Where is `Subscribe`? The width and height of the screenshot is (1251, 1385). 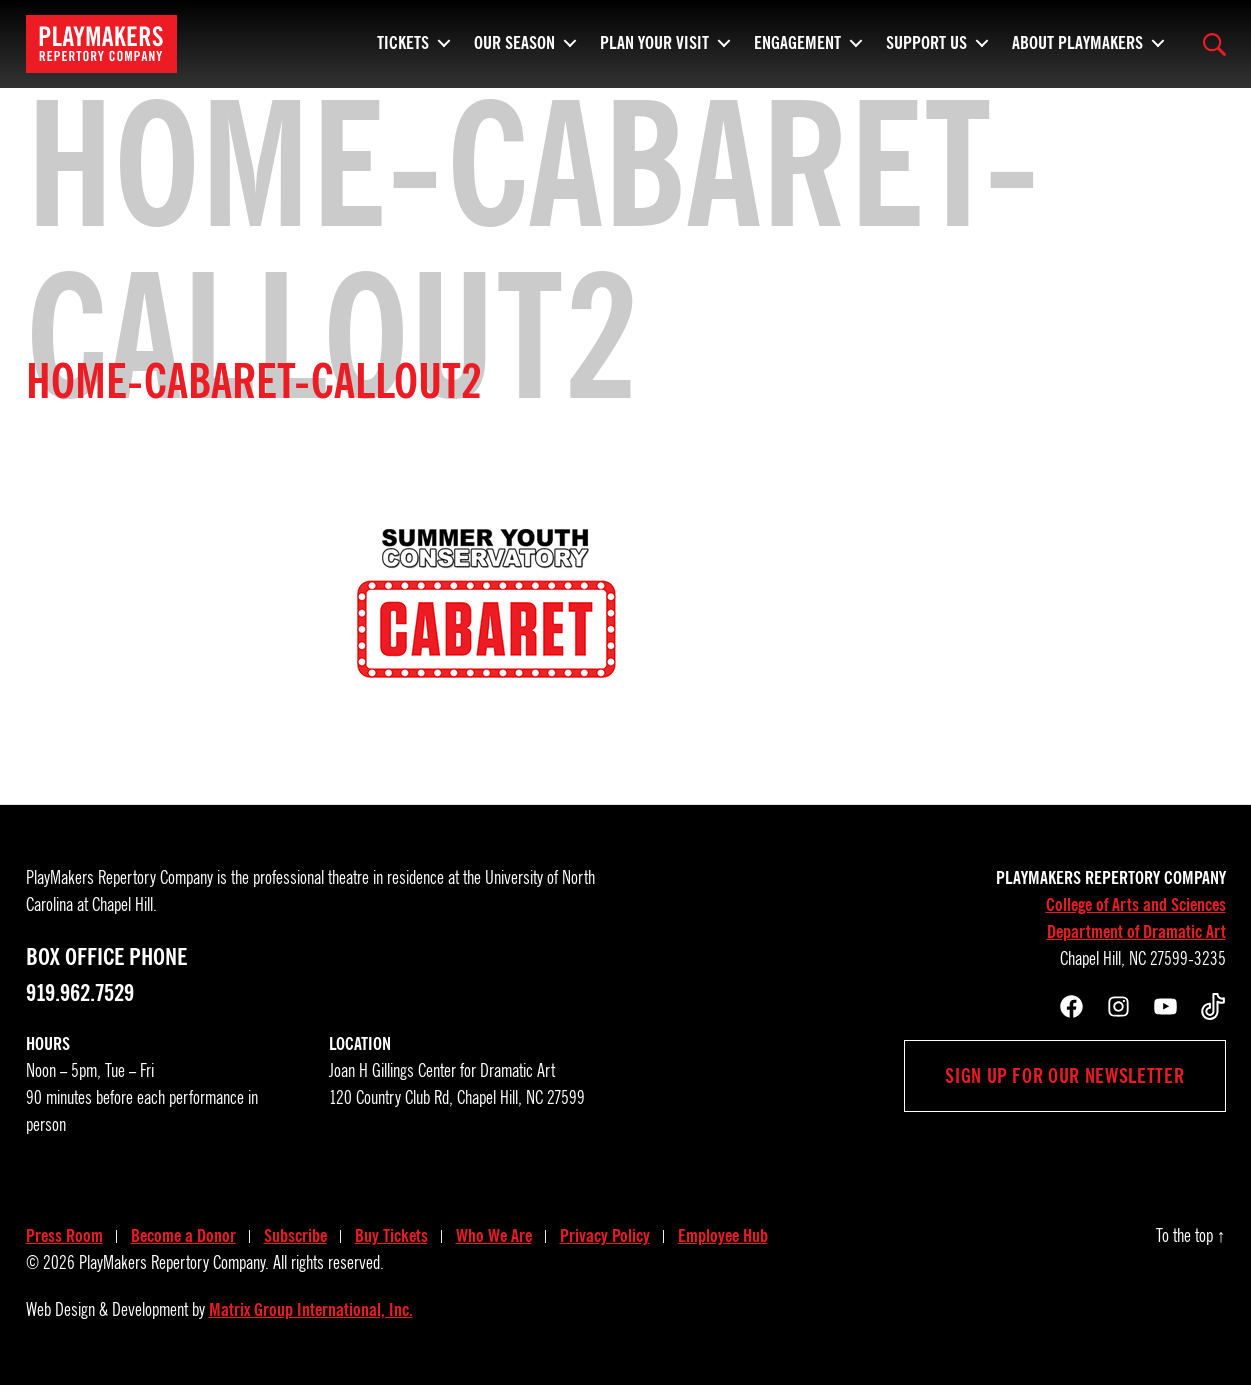
Subscribe is located at coordinates (295, 1236).